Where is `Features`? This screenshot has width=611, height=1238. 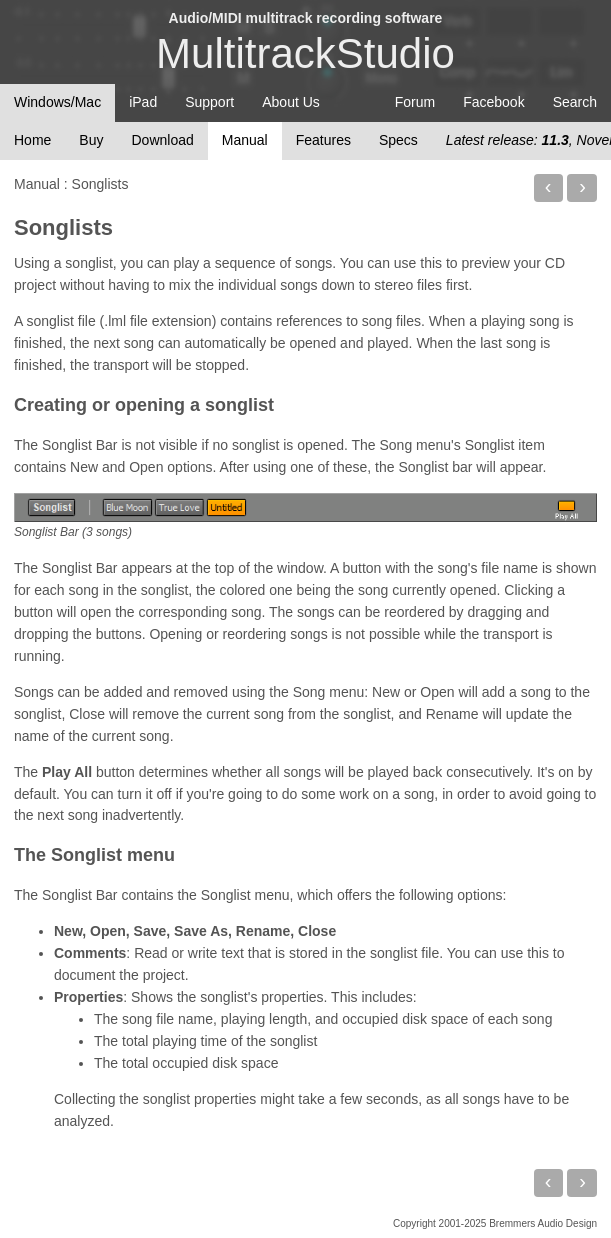
Features is located at coordinates (323, 140).